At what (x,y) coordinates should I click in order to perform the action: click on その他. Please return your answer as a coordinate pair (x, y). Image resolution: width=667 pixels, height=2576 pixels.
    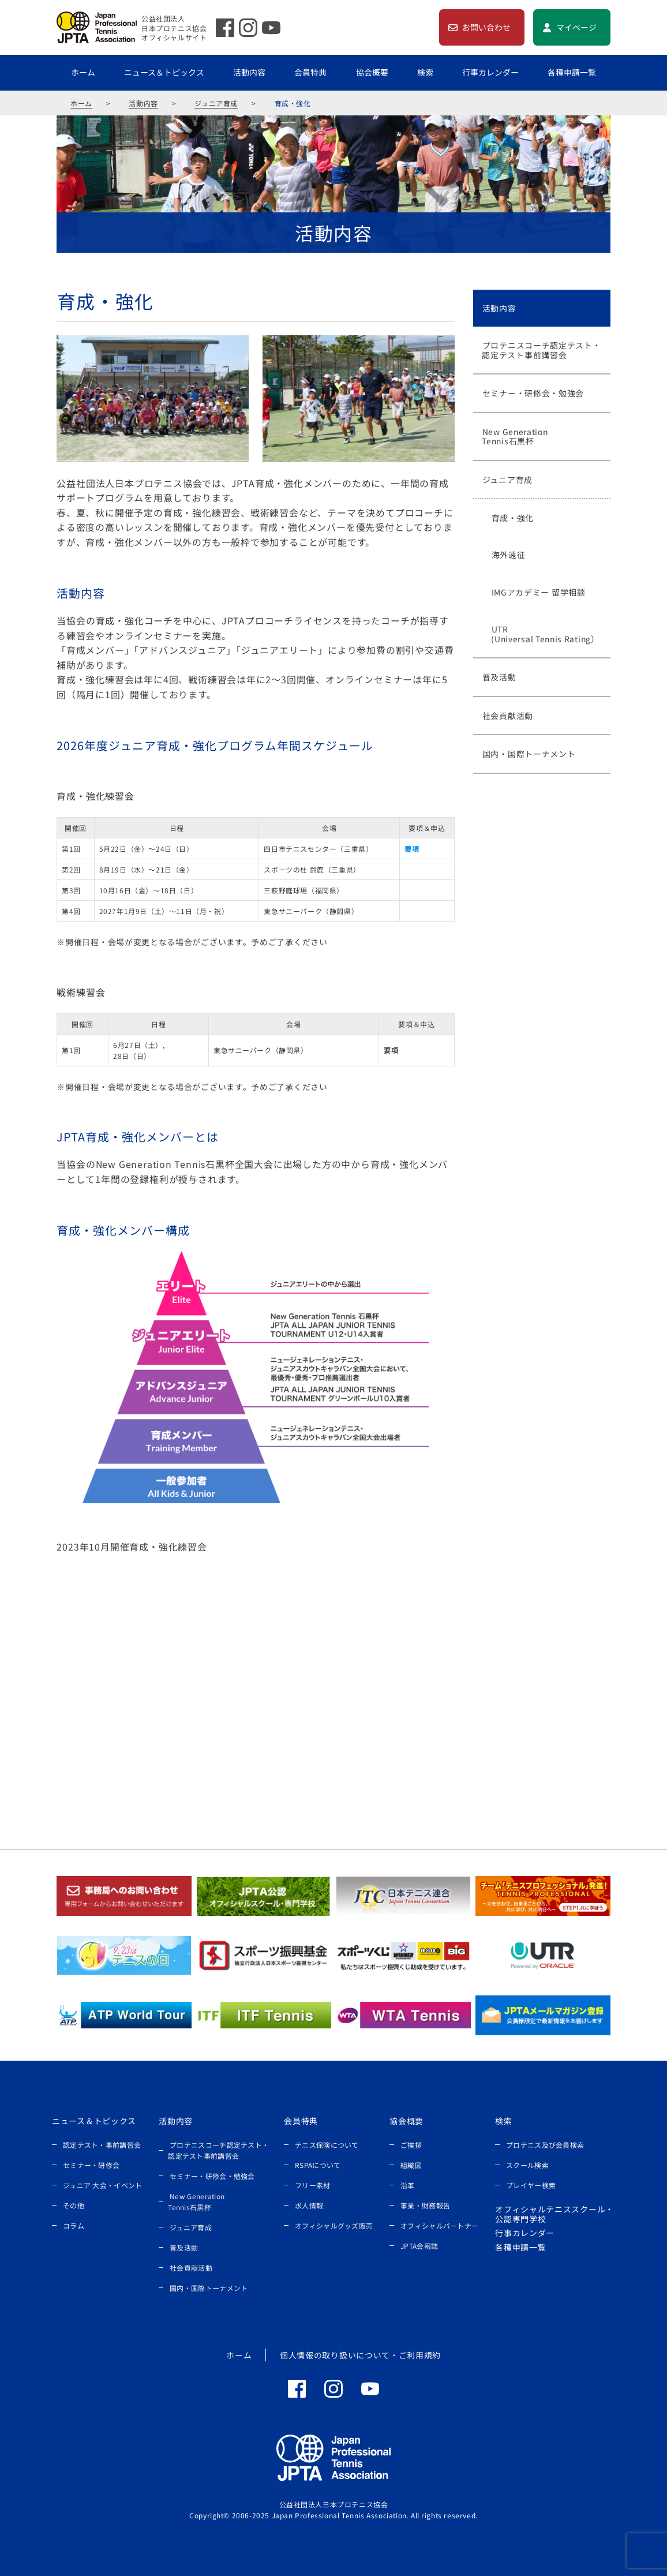
    Looking at the image, I should click on (73, 2205).